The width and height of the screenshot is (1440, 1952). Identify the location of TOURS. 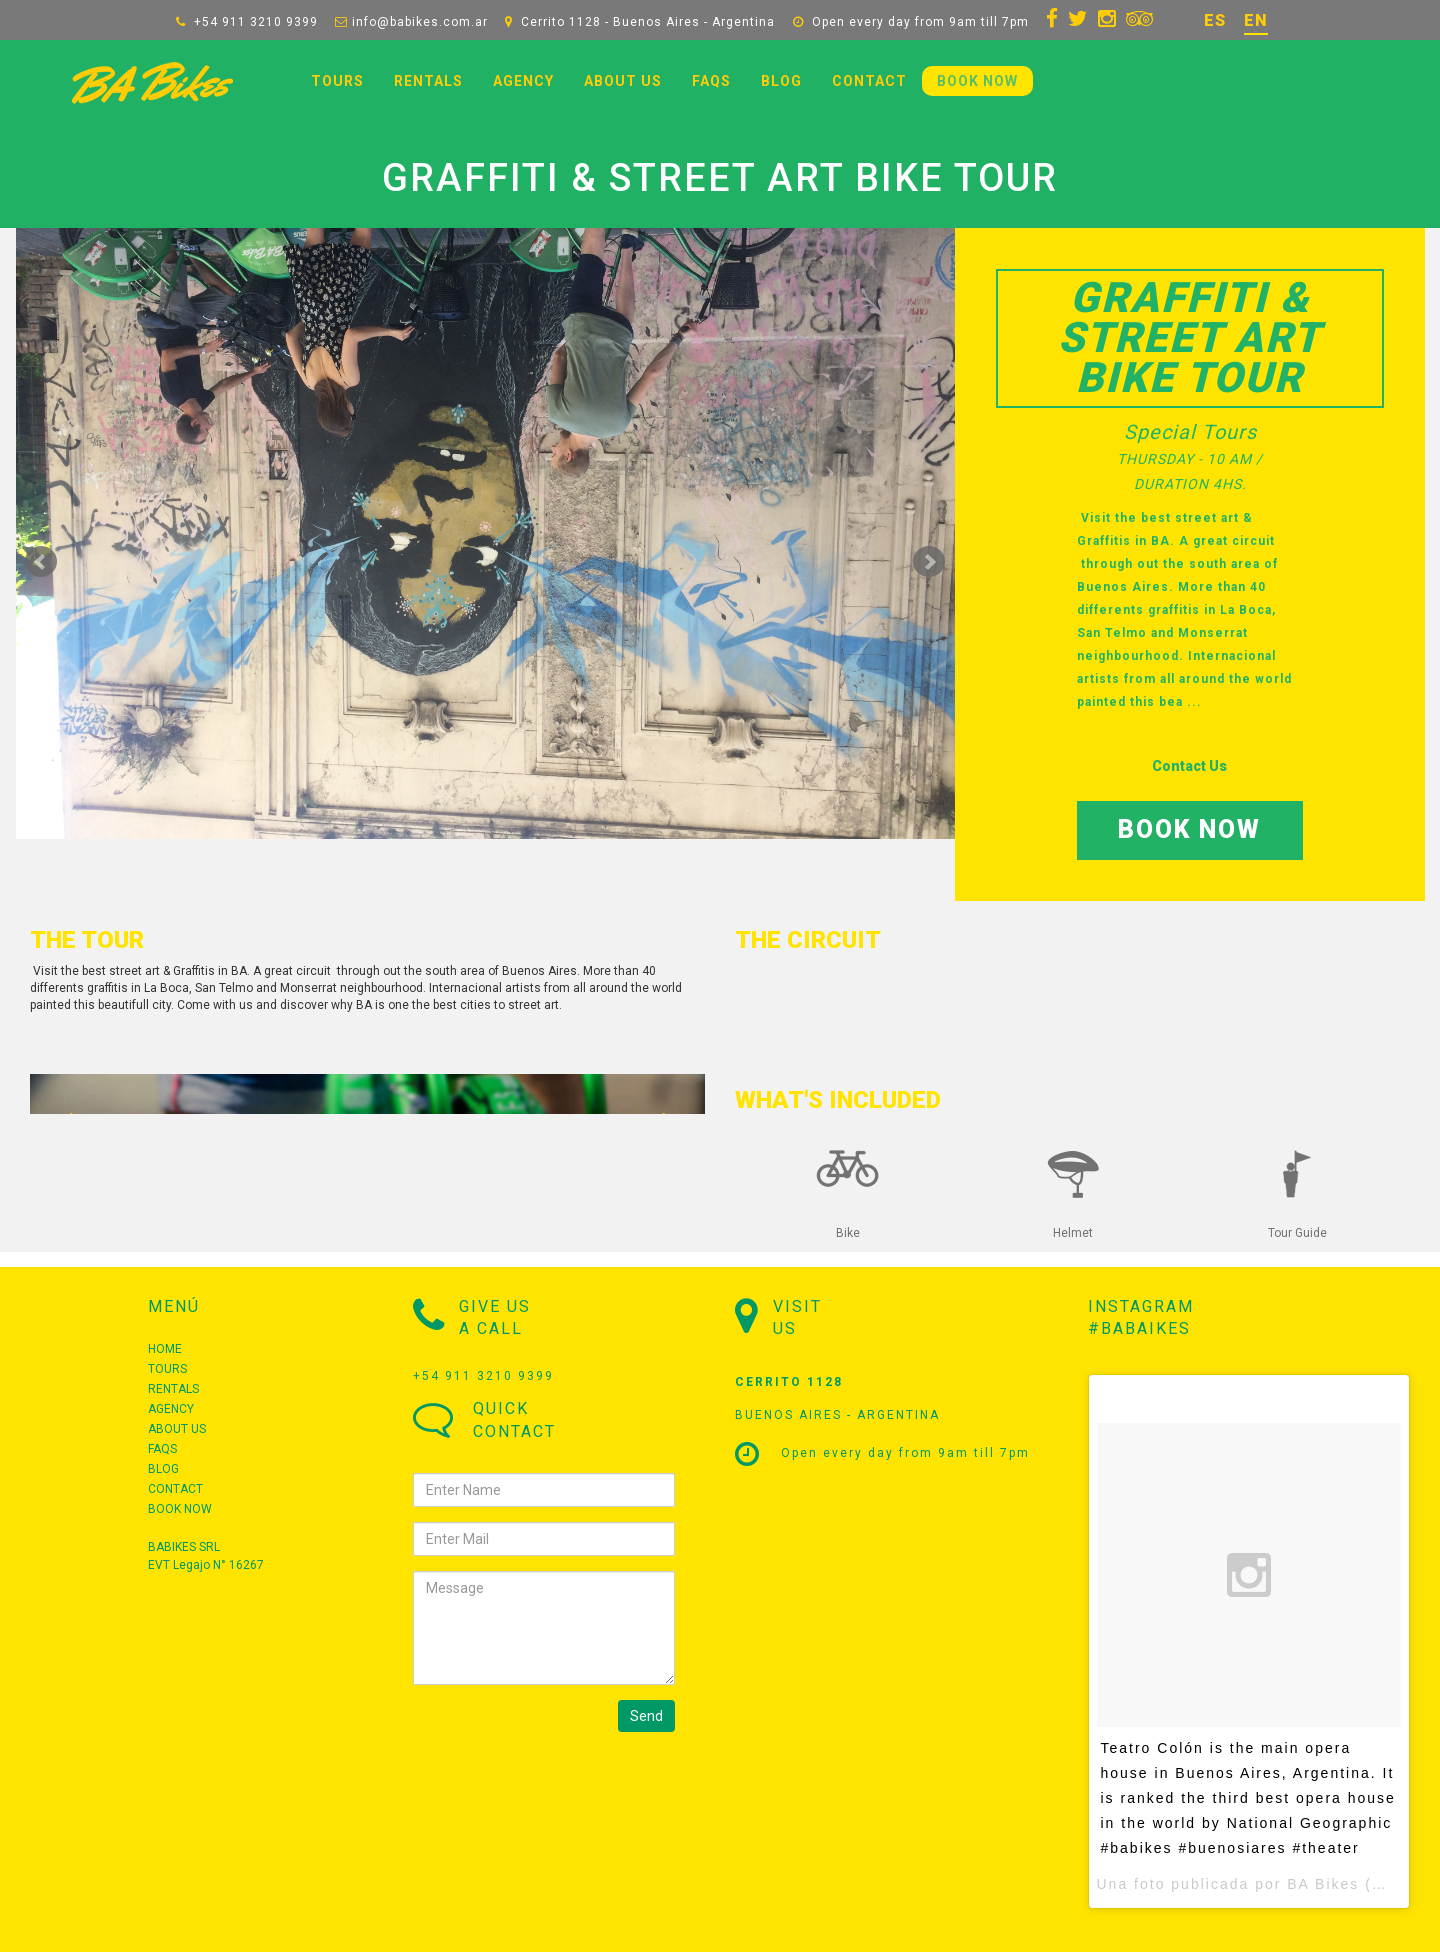
(337, 81).